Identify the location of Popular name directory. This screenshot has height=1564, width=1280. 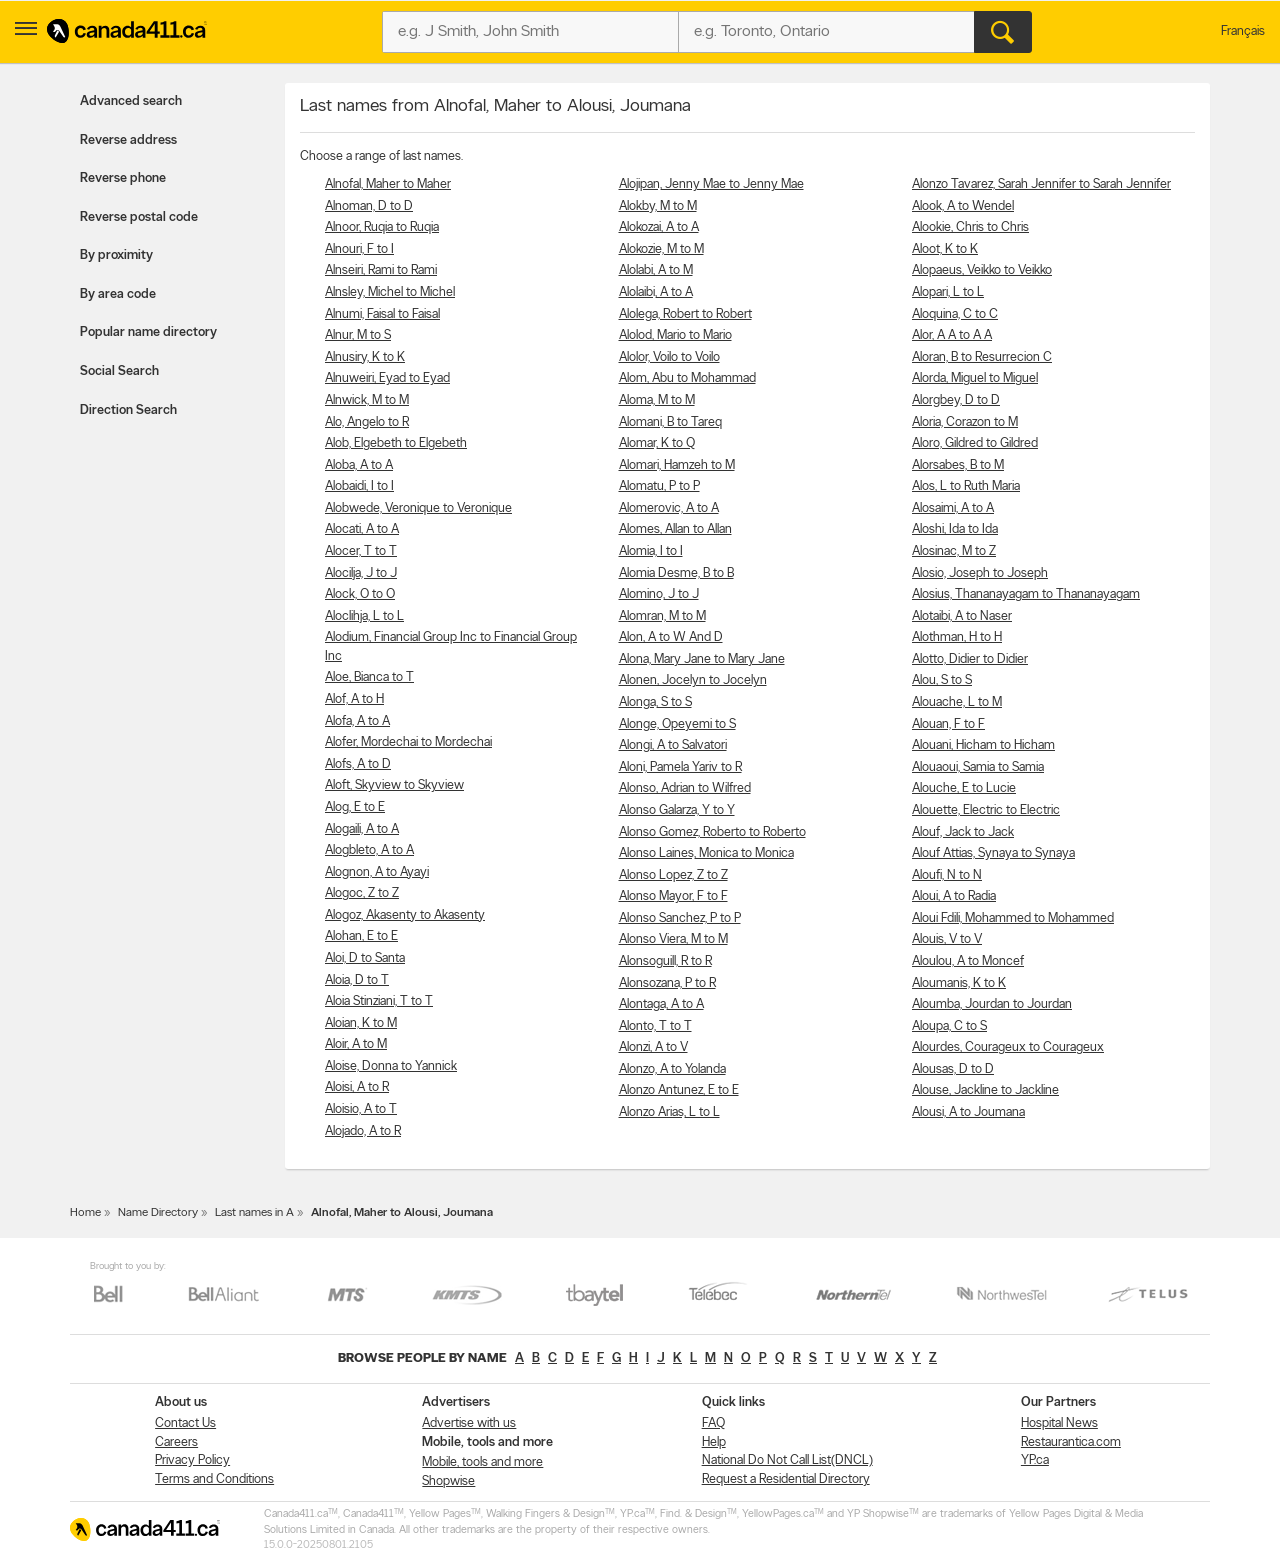
(148, 332).